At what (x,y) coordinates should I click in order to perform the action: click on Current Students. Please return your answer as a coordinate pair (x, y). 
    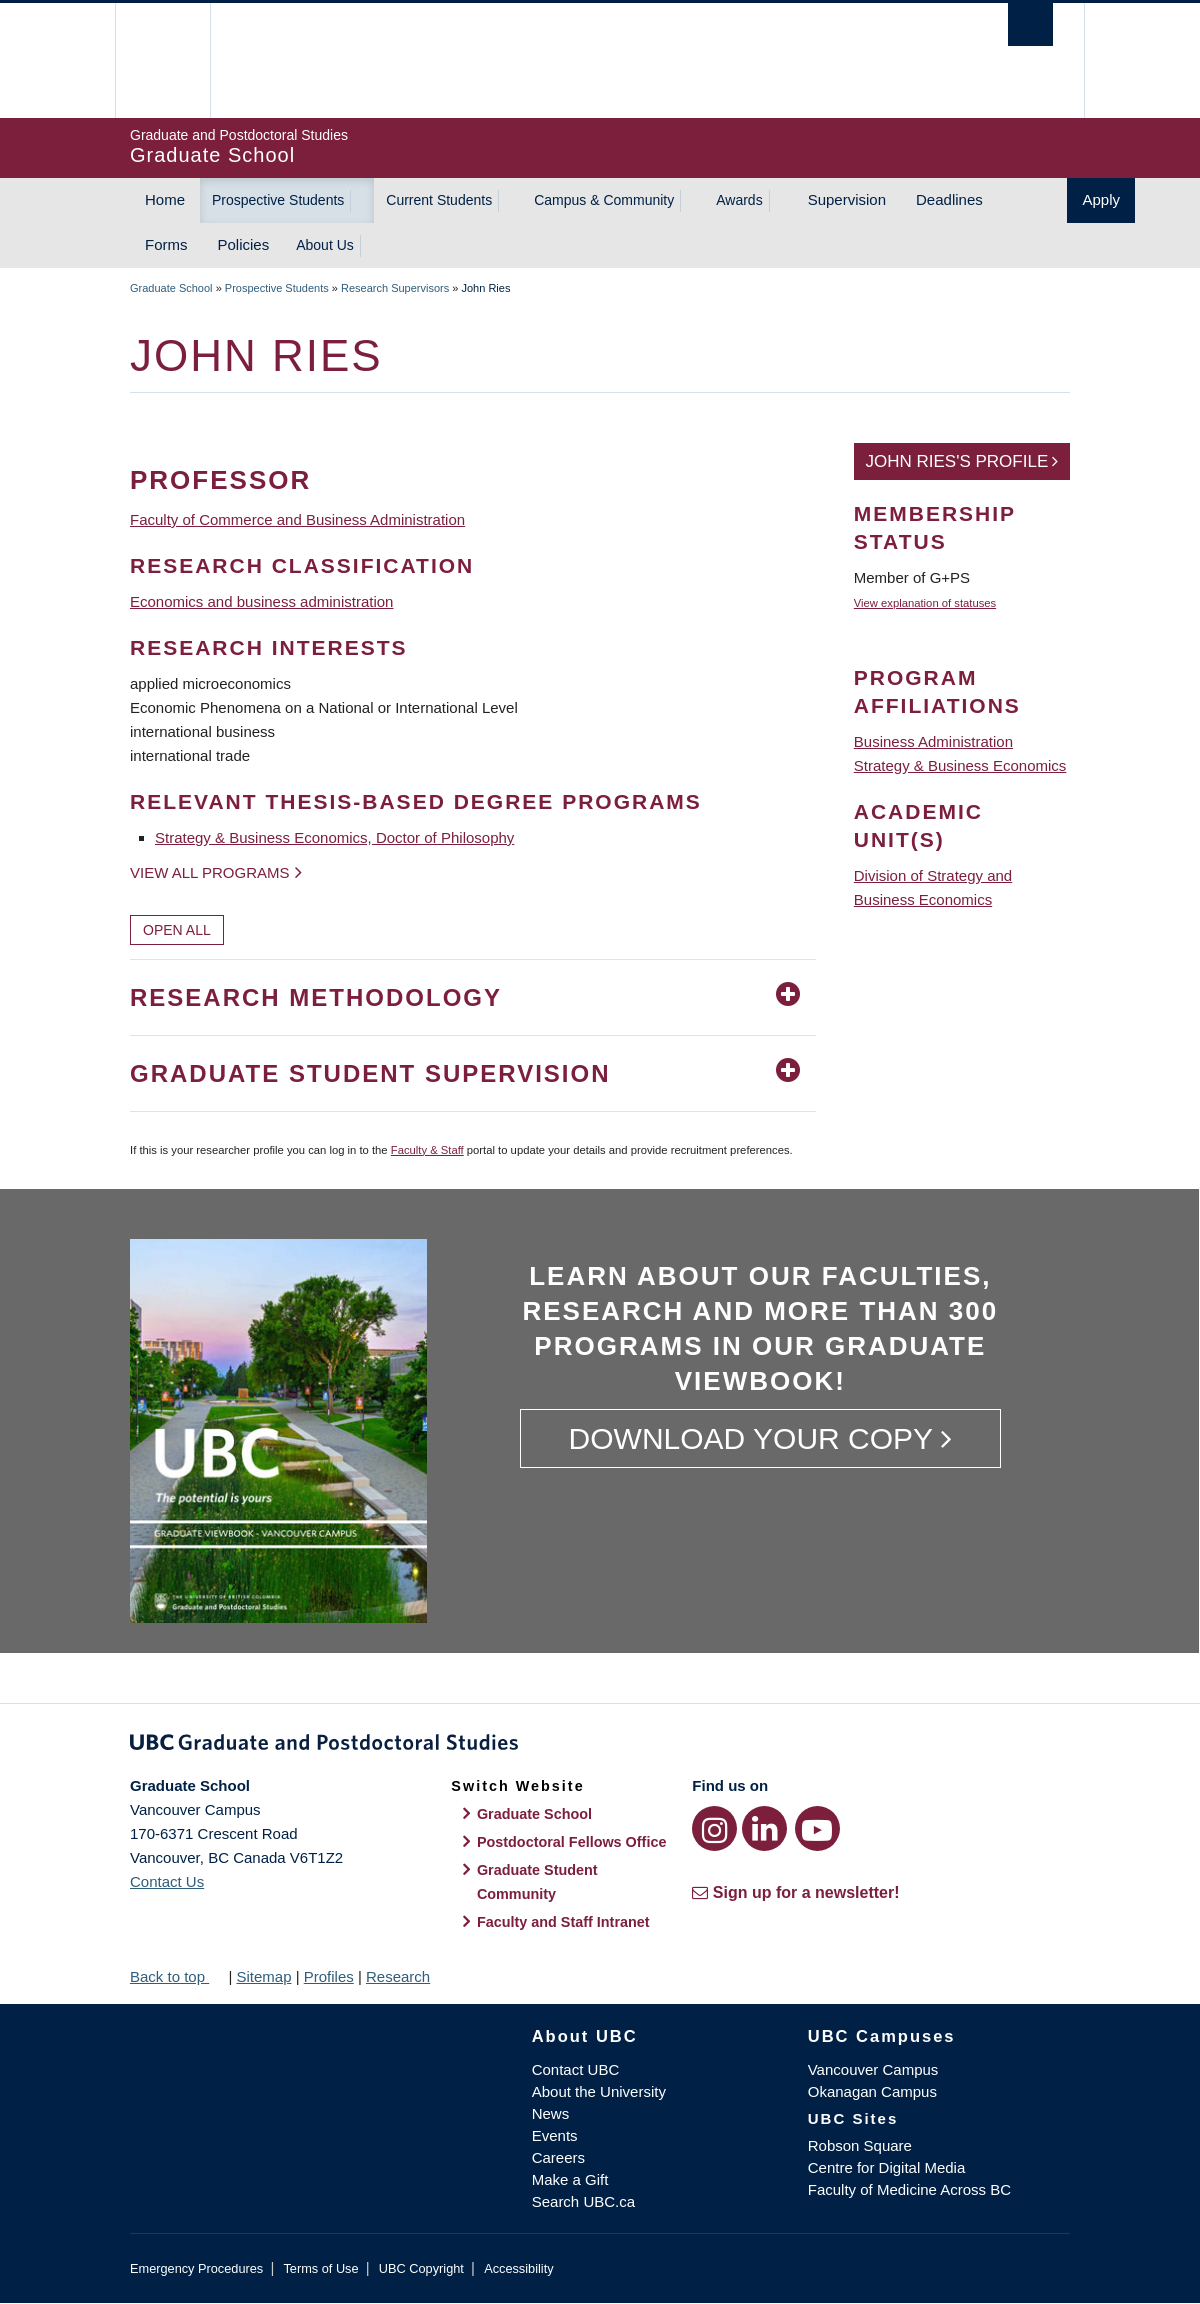
    Looking at the image, I should click on (439, 200).